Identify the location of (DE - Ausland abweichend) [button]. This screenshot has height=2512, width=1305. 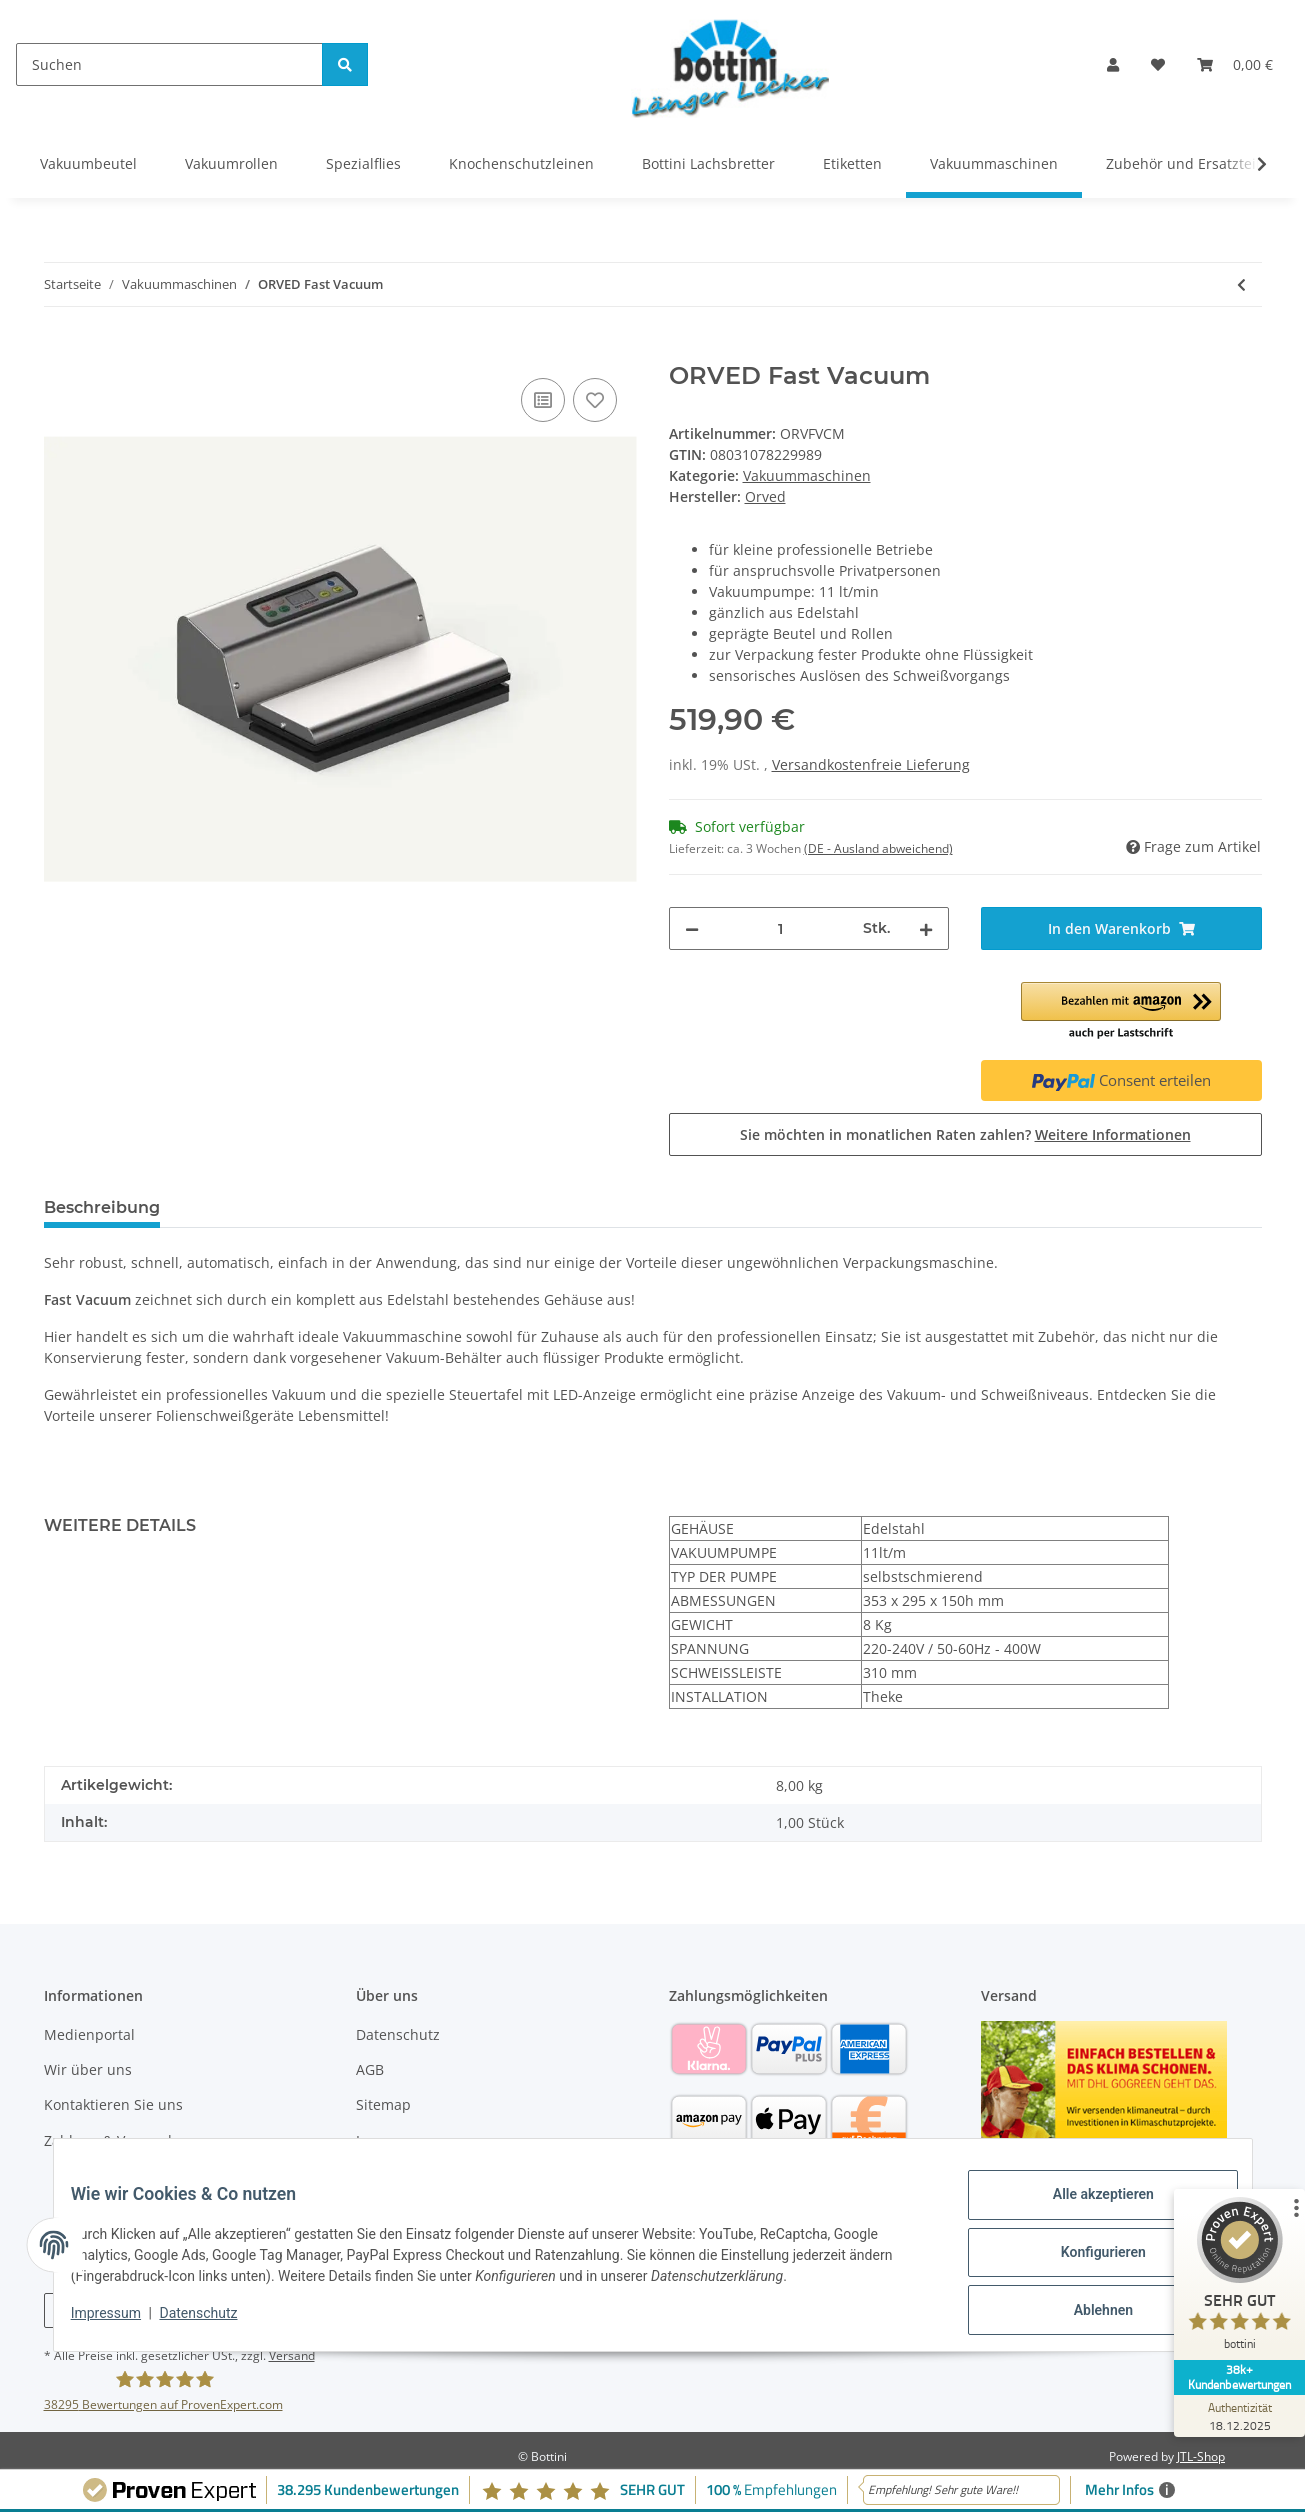
(878, 848).